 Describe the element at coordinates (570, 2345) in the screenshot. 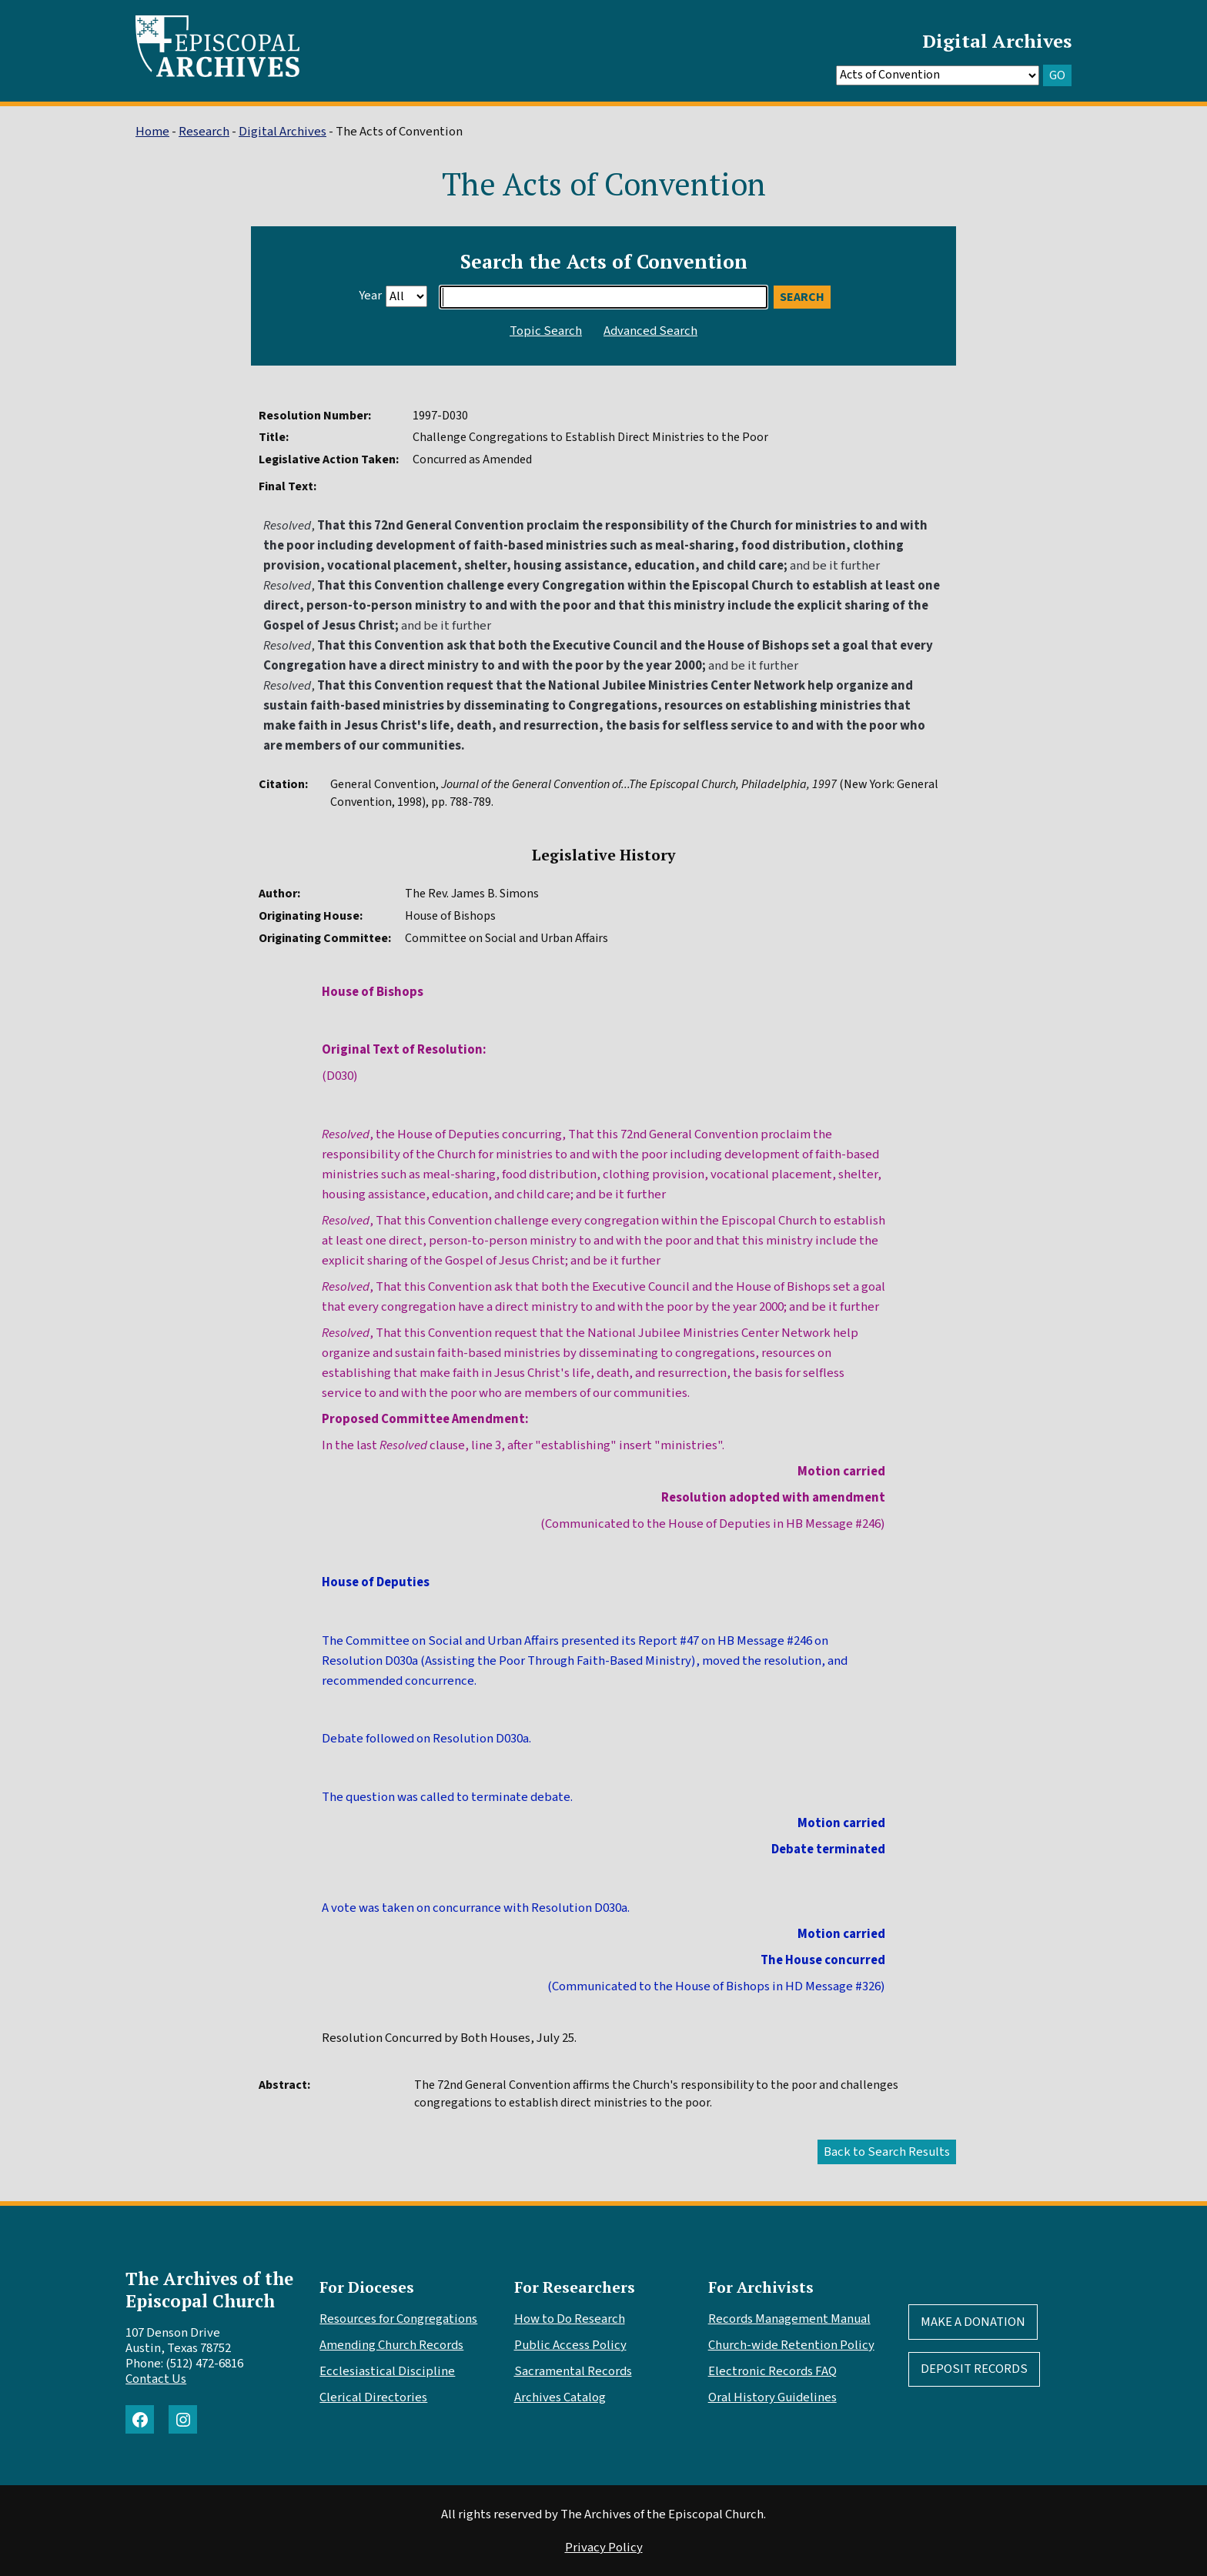

I see `Public Access Policy` at that location.